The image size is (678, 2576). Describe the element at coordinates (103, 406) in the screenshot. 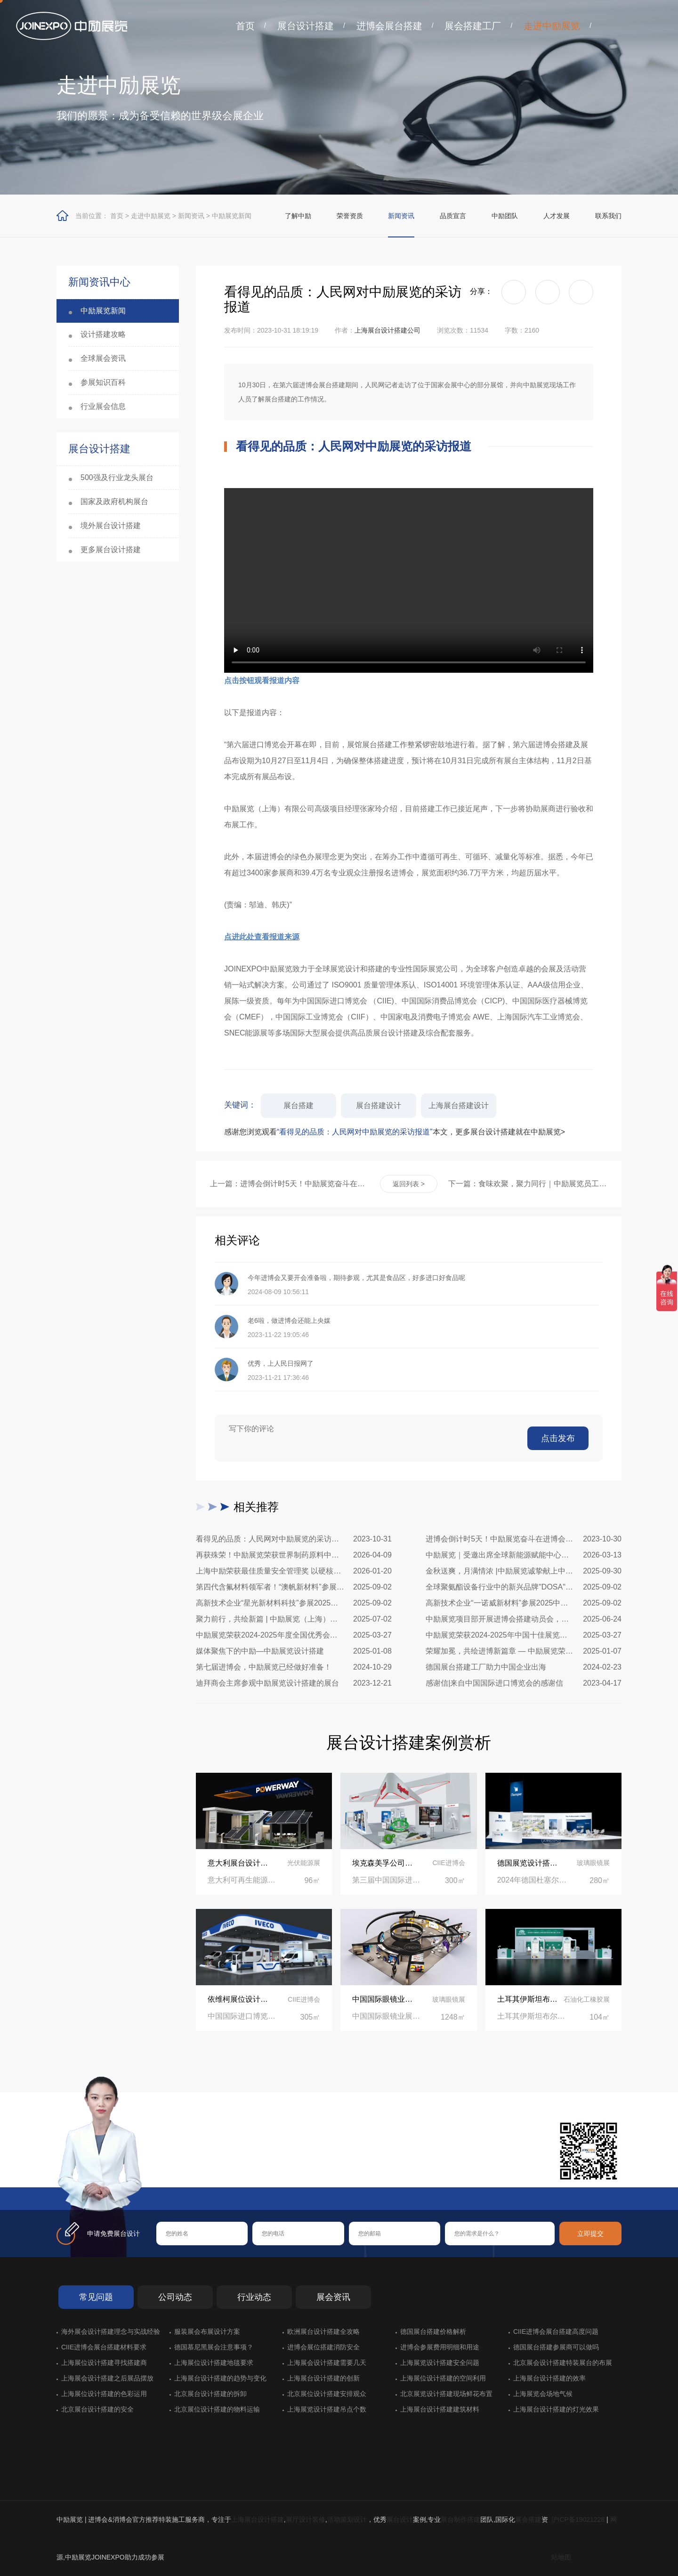

I see `行业展会信息` at that location.